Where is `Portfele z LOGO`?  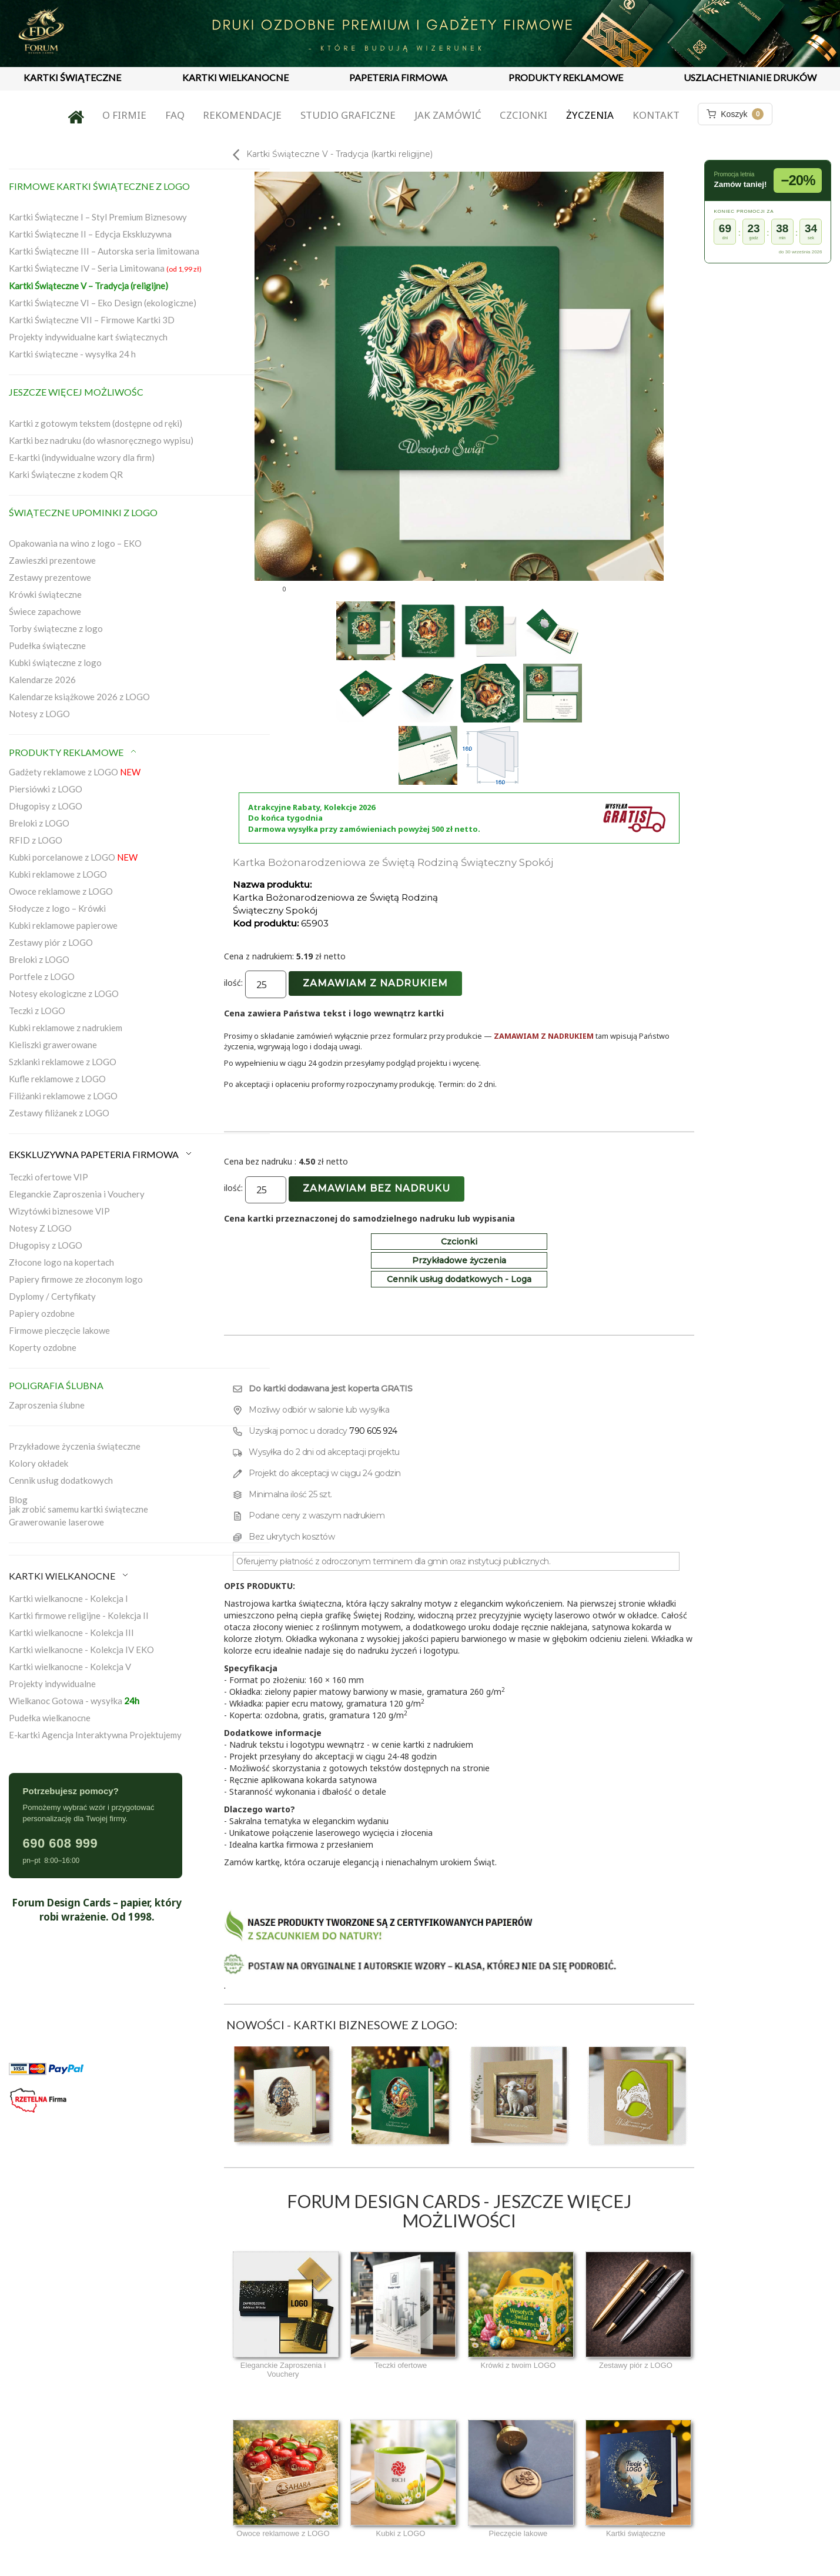 Portfele z LOGO is located at coordinates (42, 976).